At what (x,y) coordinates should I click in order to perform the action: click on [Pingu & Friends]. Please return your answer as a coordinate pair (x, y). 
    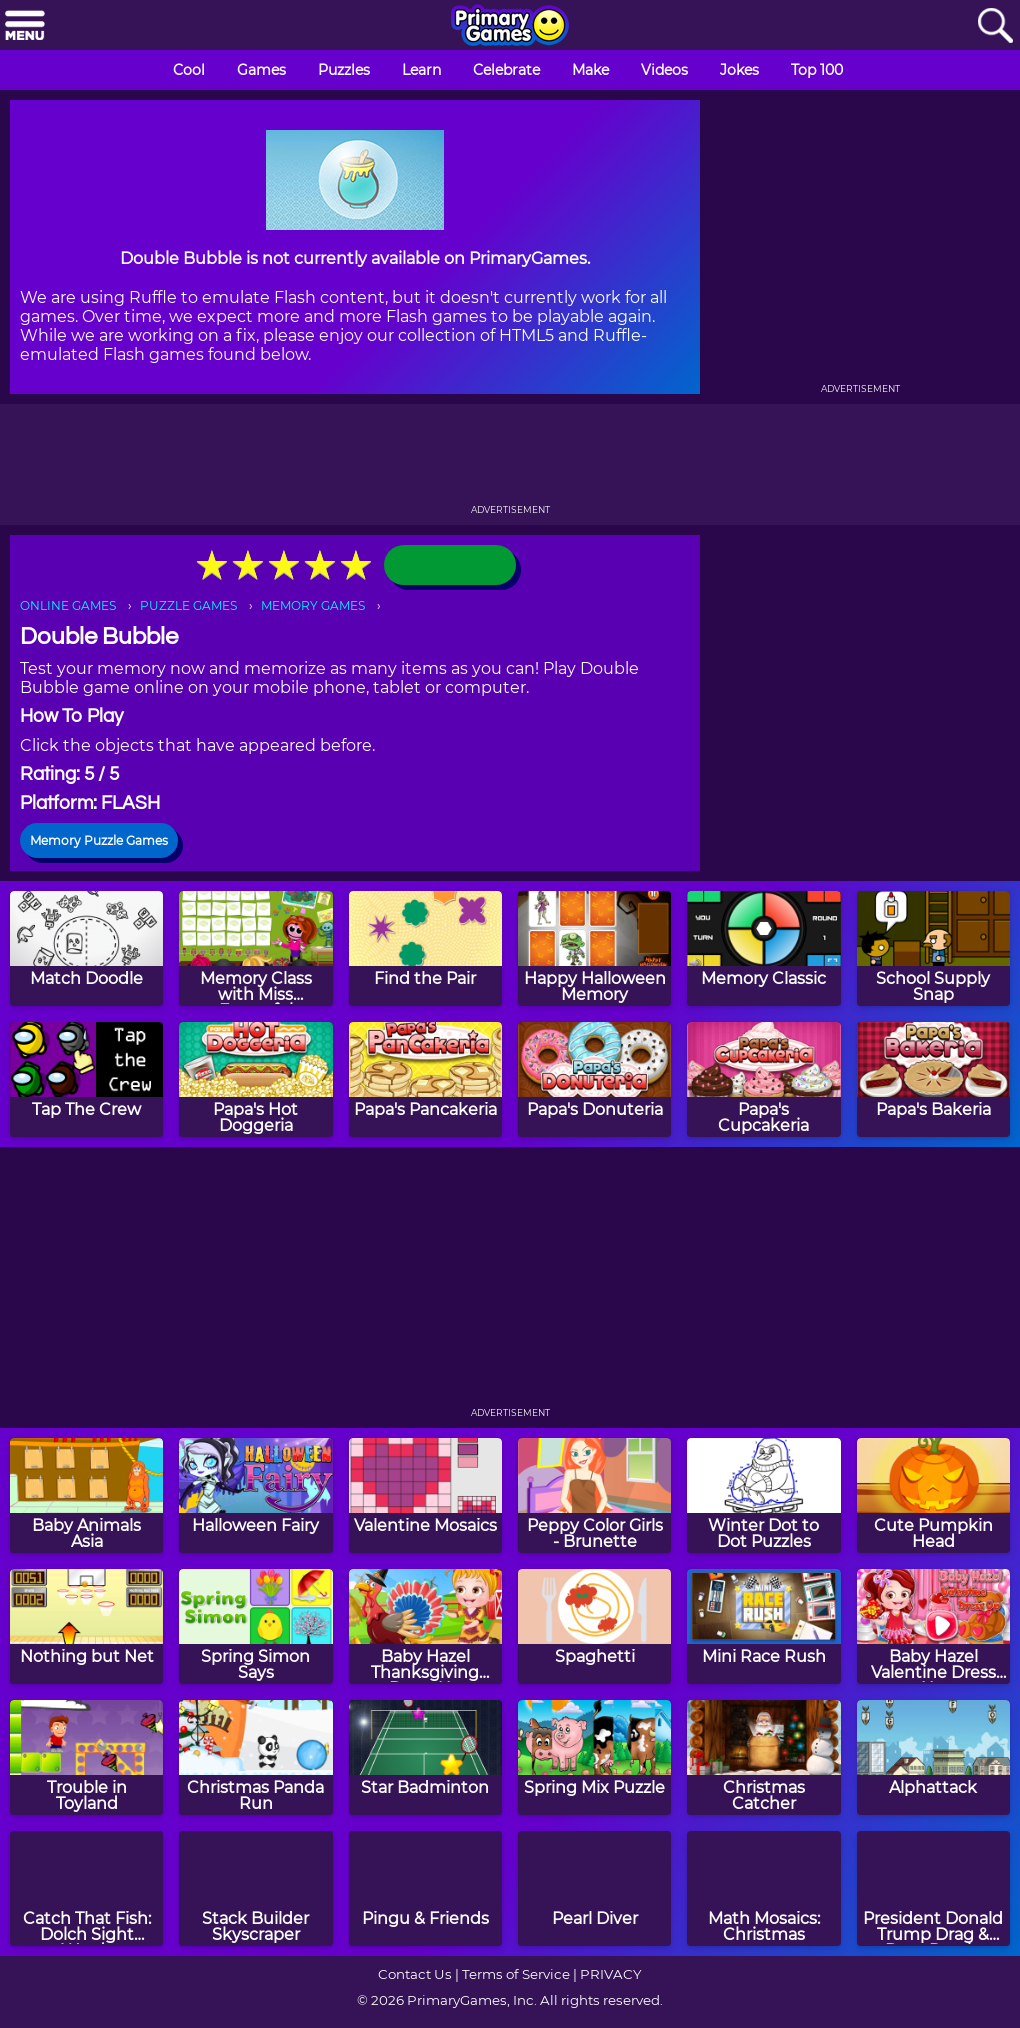
    Looking at the image, I should click on (425, 1888).